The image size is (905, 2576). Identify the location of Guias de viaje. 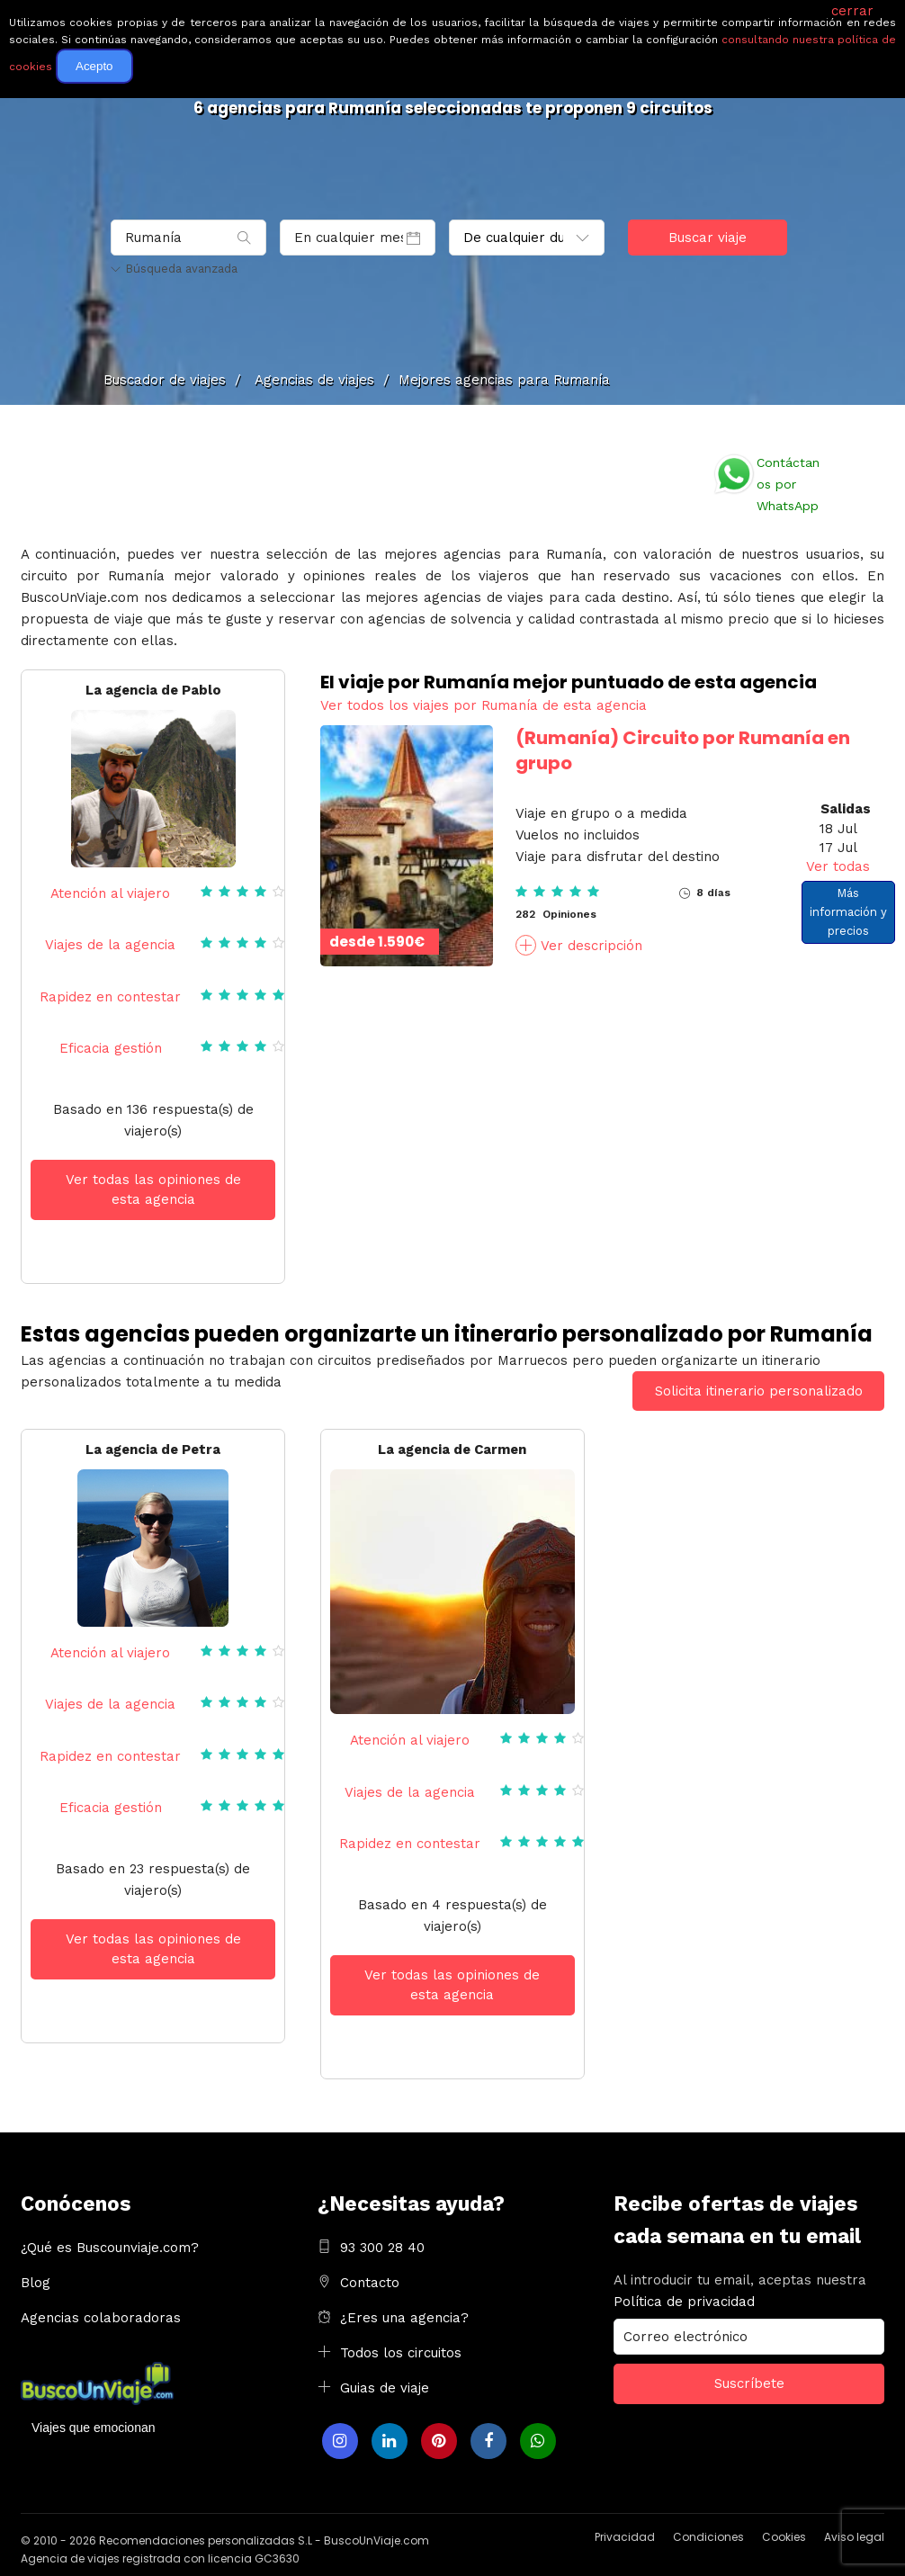
(384, 2388).